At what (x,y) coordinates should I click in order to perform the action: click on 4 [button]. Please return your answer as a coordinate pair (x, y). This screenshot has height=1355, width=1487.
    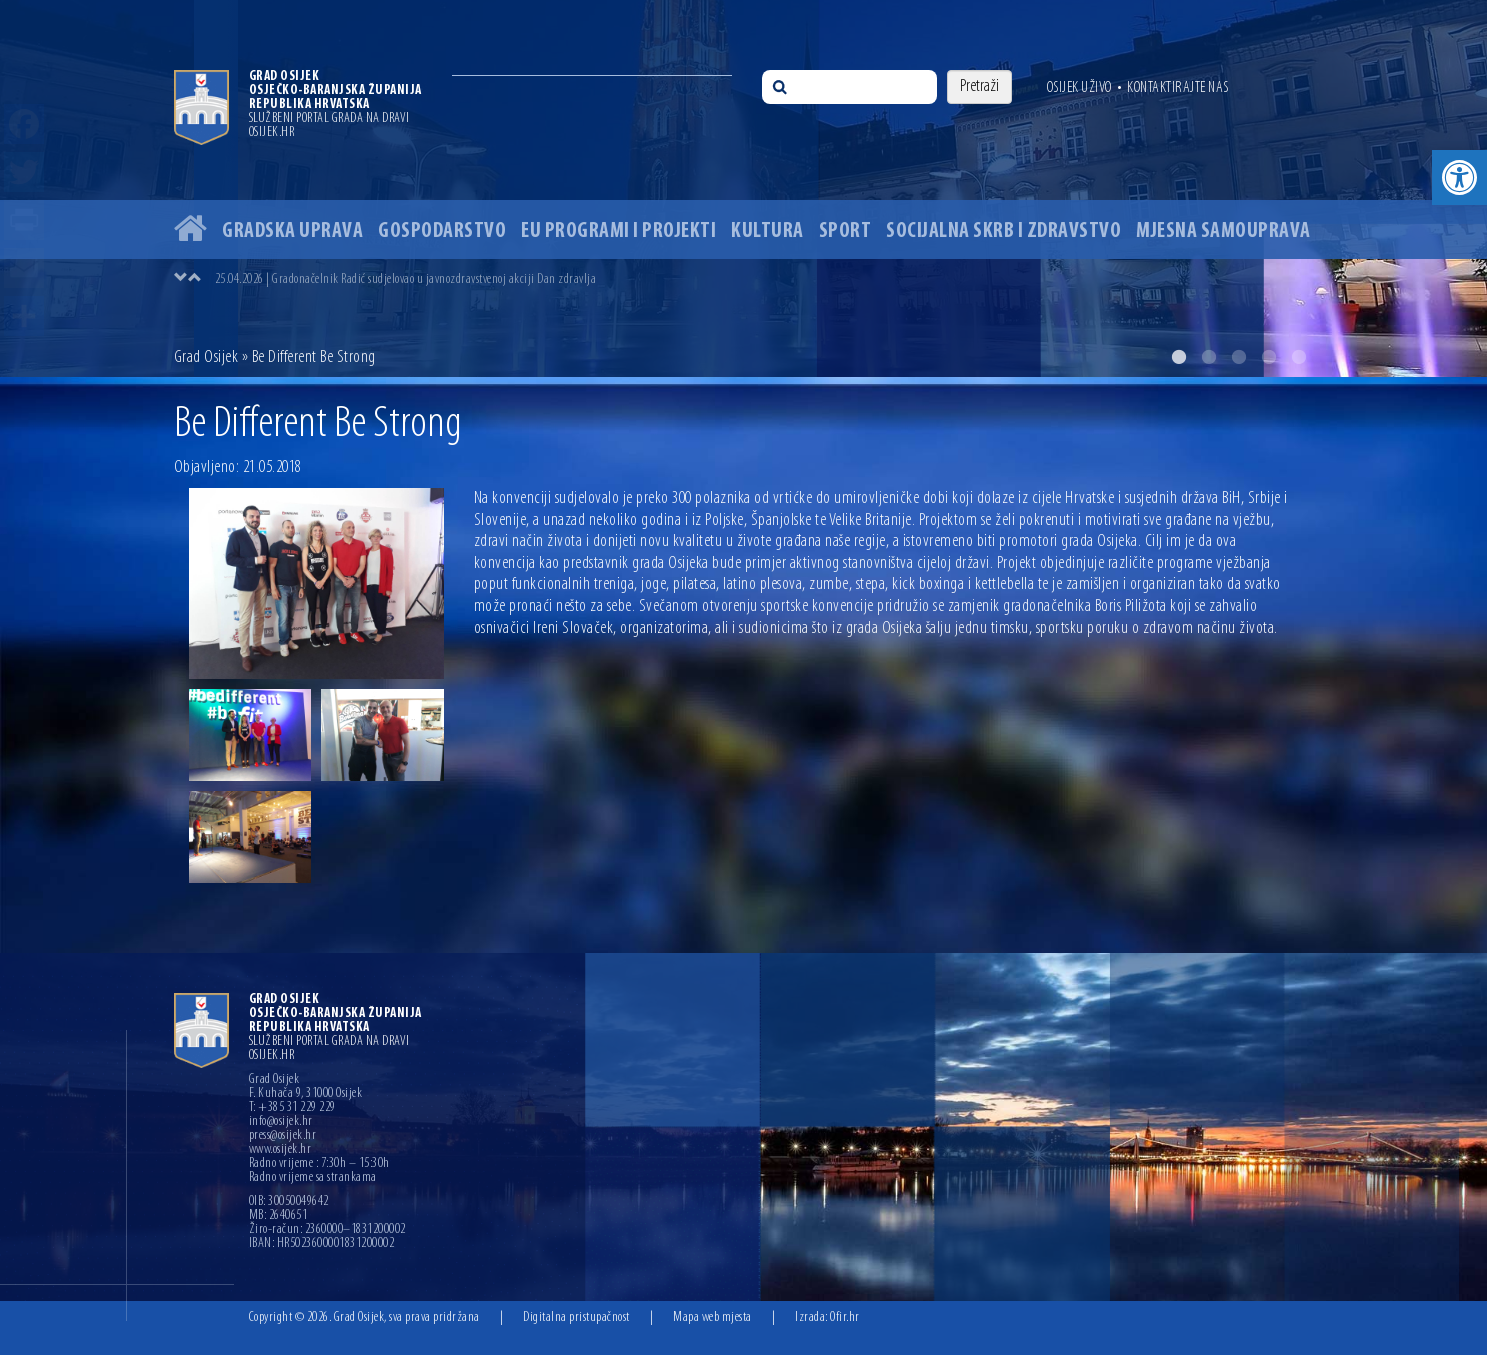
    Looking at the image, I should click on (1269, 357).